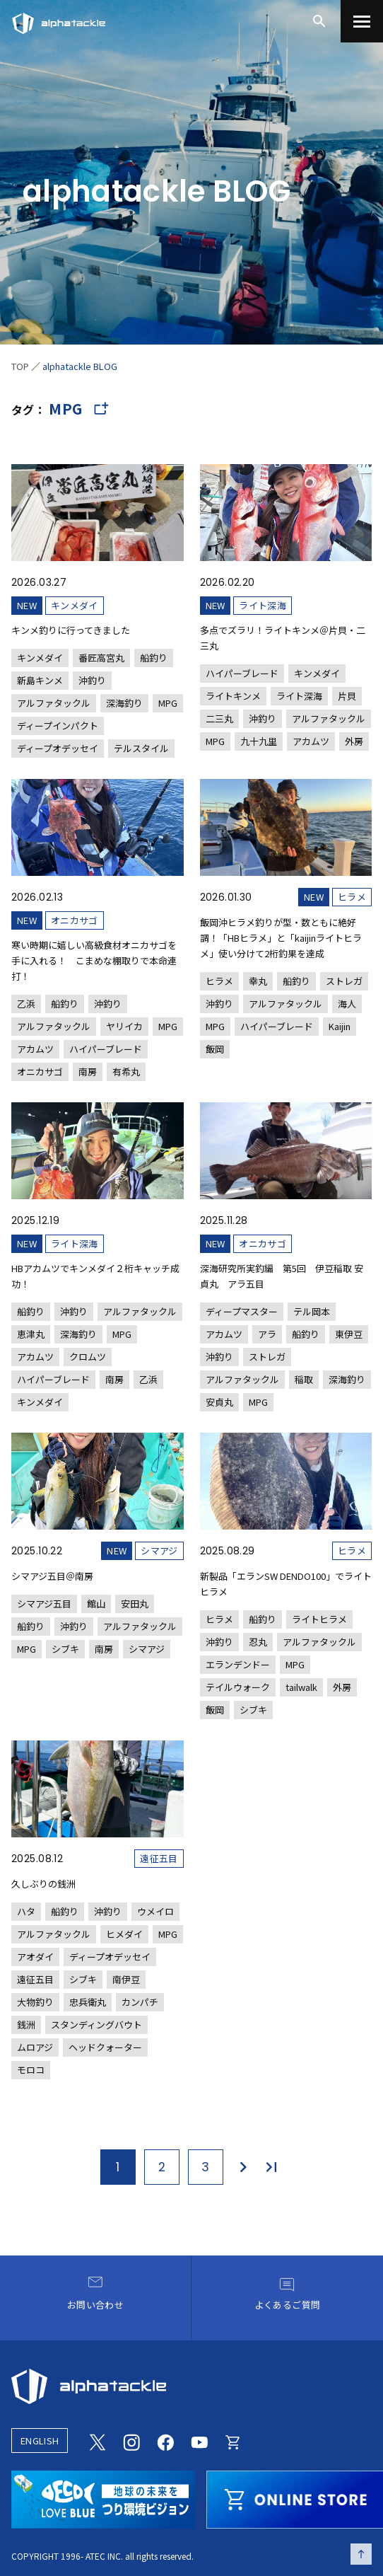  Describe the element at coordinates (57, 748) in the screenshot. I see `ディープオデッセイ` at that location.